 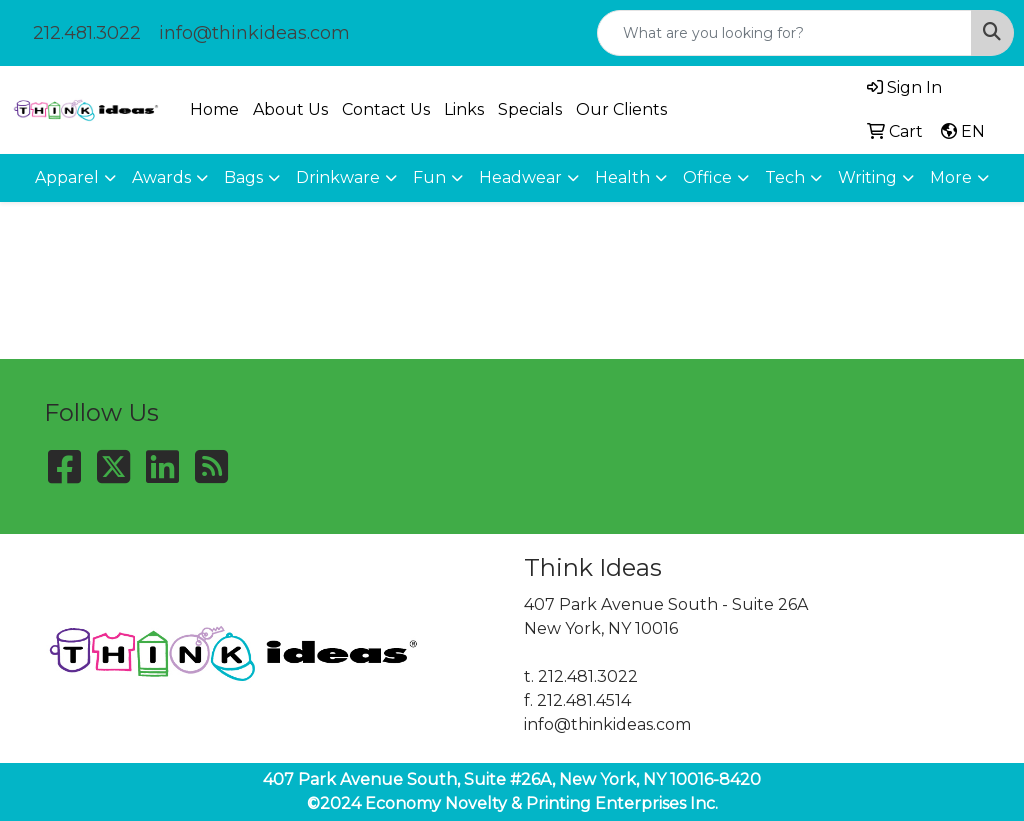 I want to click on More [button], so click(x=951, y=177).